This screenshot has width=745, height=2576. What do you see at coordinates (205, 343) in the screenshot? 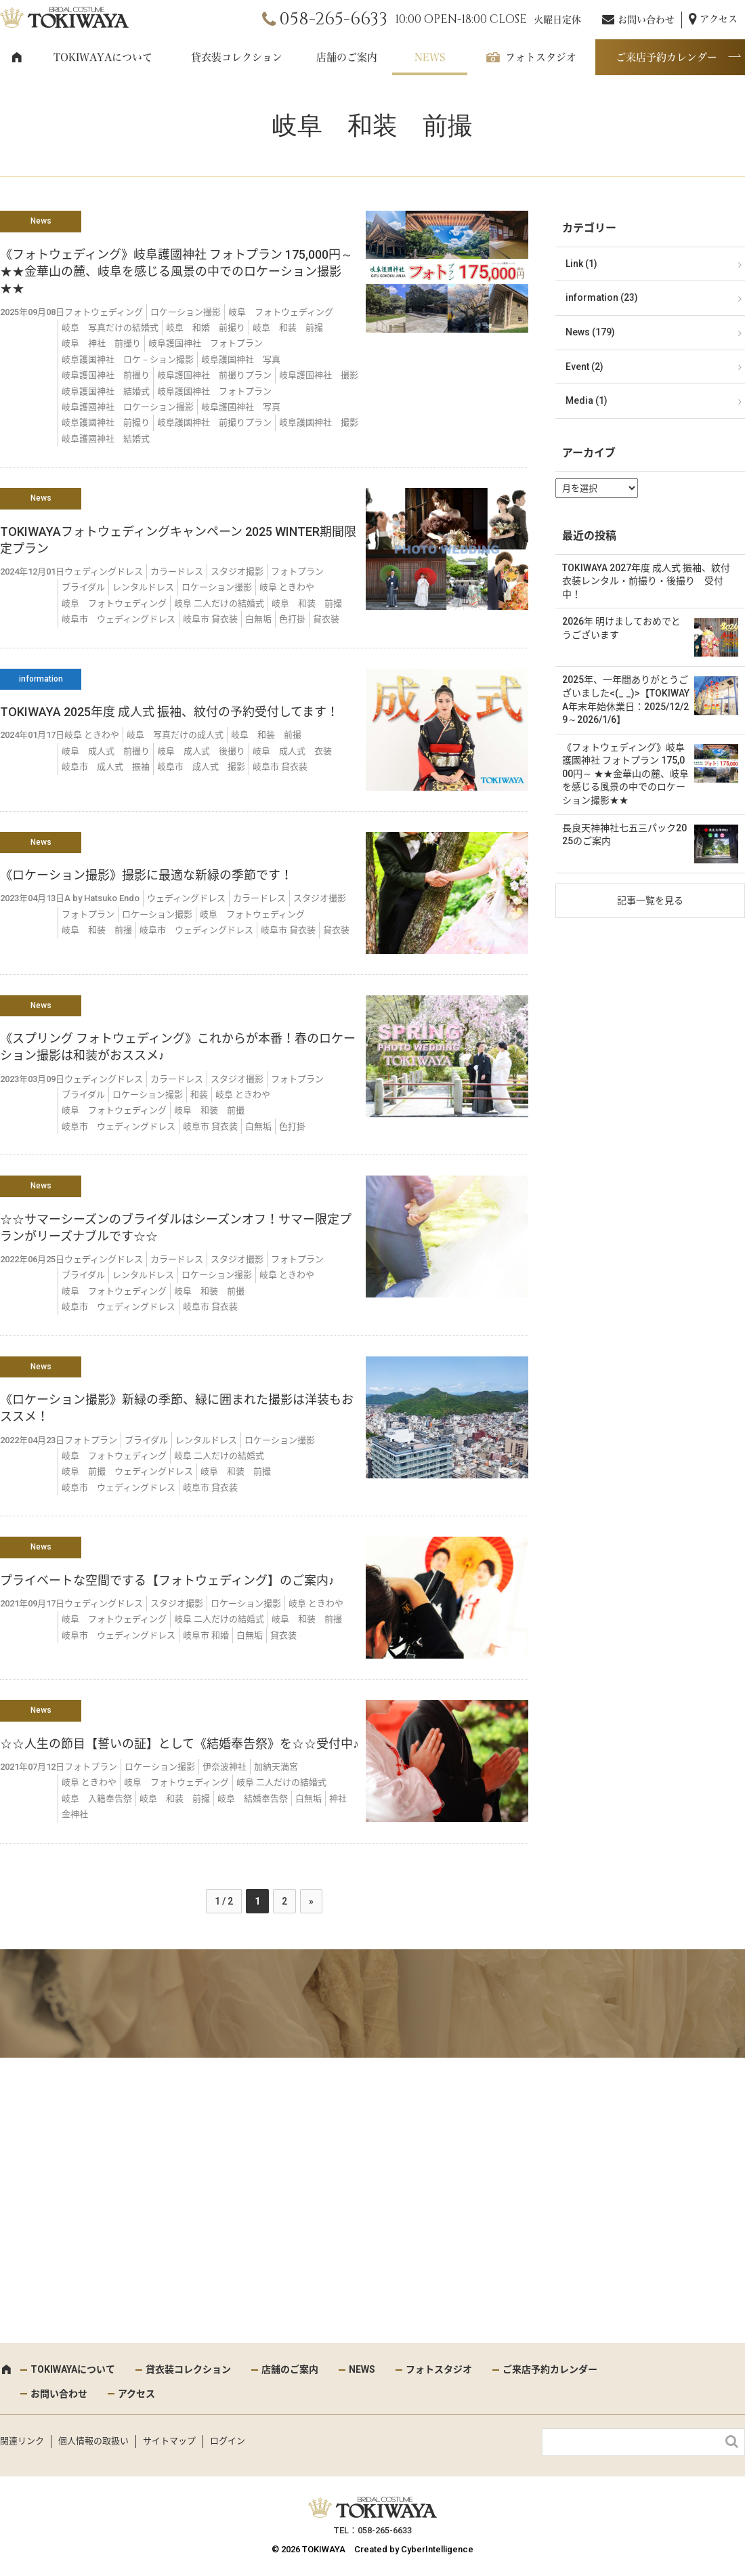
I see `岐阜護国神社 フォトプラン` at bounding box center [205, 343].